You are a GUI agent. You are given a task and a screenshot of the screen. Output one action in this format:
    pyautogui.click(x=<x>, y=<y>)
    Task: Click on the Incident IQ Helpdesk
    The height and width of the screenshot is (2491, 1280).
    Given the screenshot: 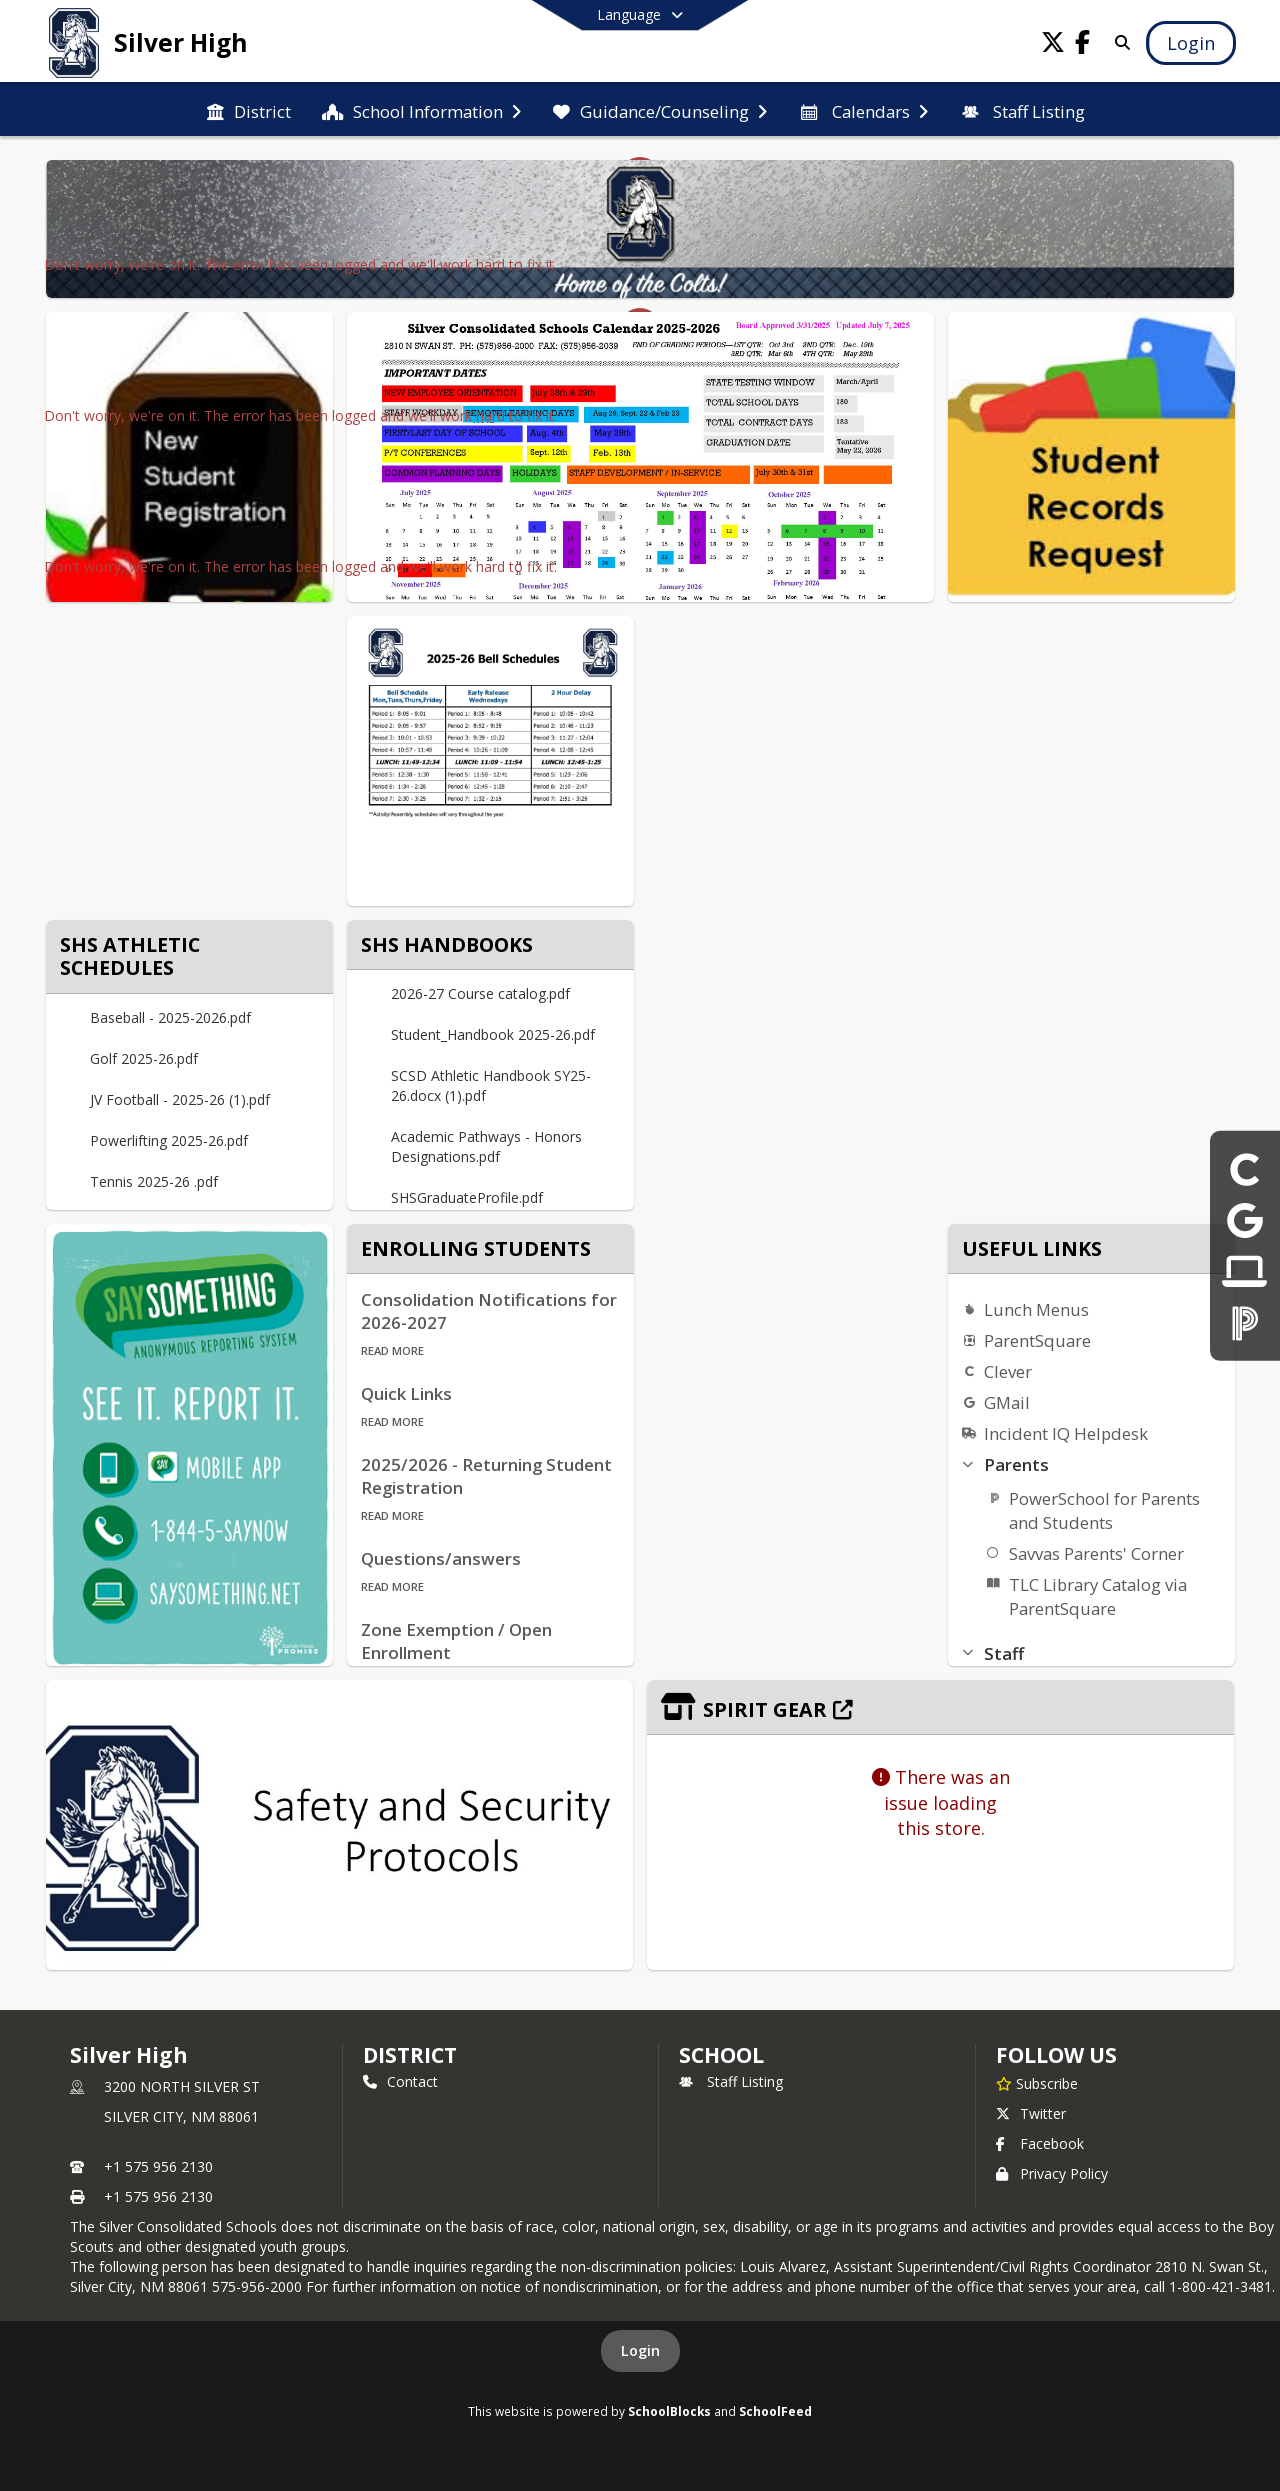 What is the action you would take?
    pyautogui.click(x=1066, y=1433)
    